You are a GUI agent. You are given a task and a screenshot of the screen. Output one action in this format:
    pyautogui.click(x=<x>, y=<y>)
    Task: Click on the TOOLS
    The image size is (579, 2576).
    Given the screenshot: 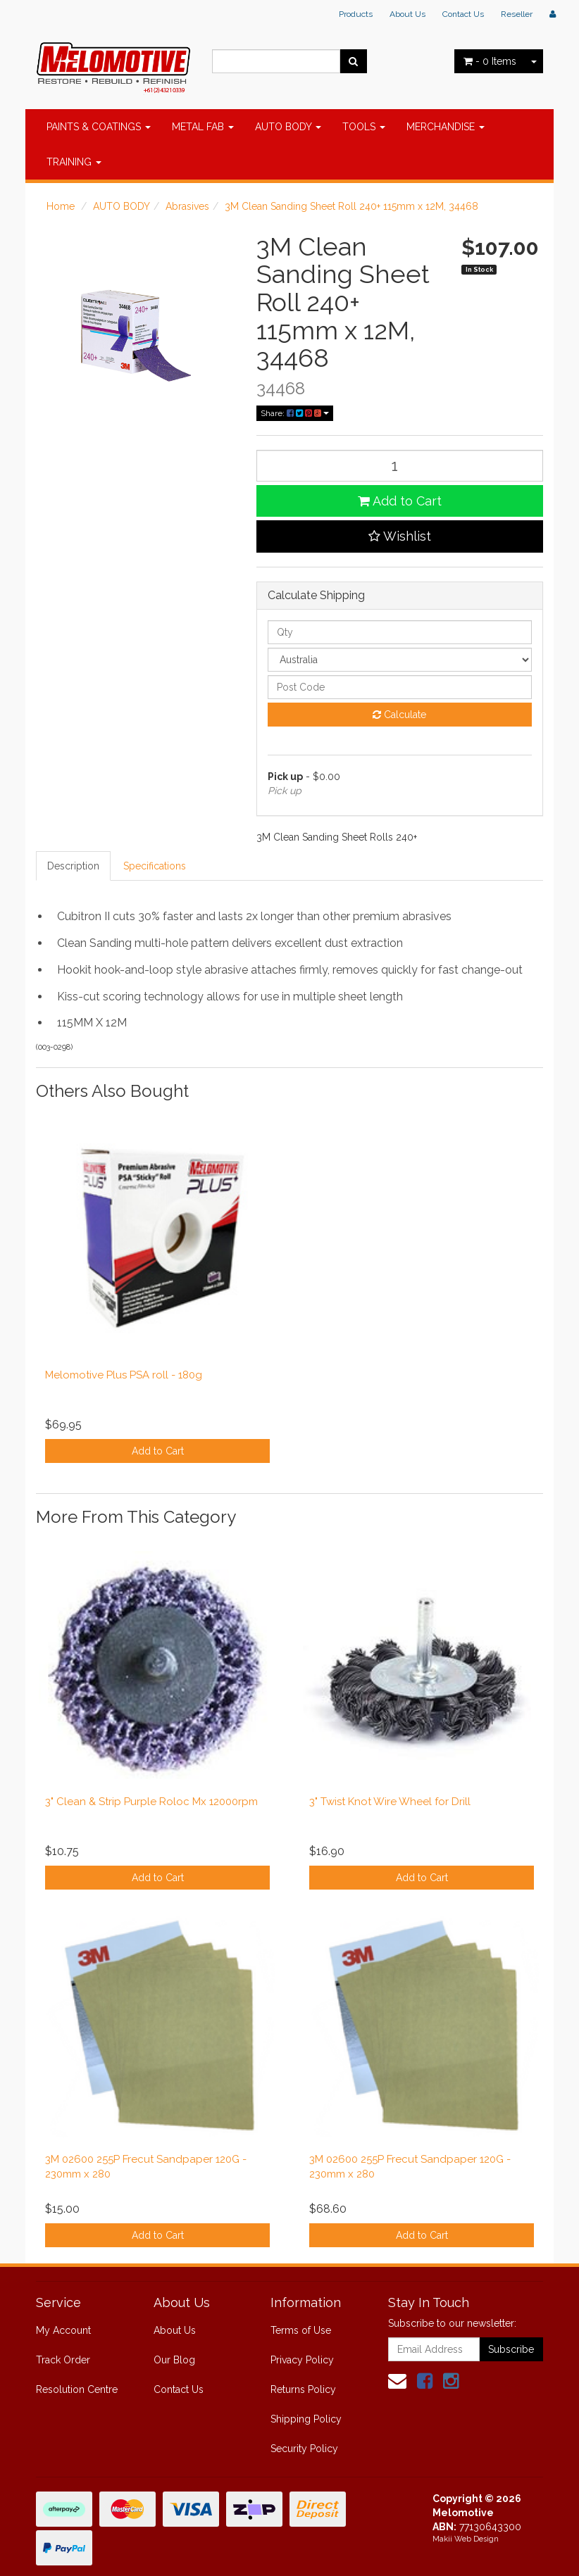 What is the action you would take?
    pyautogui.click(x=363, y=126)
    